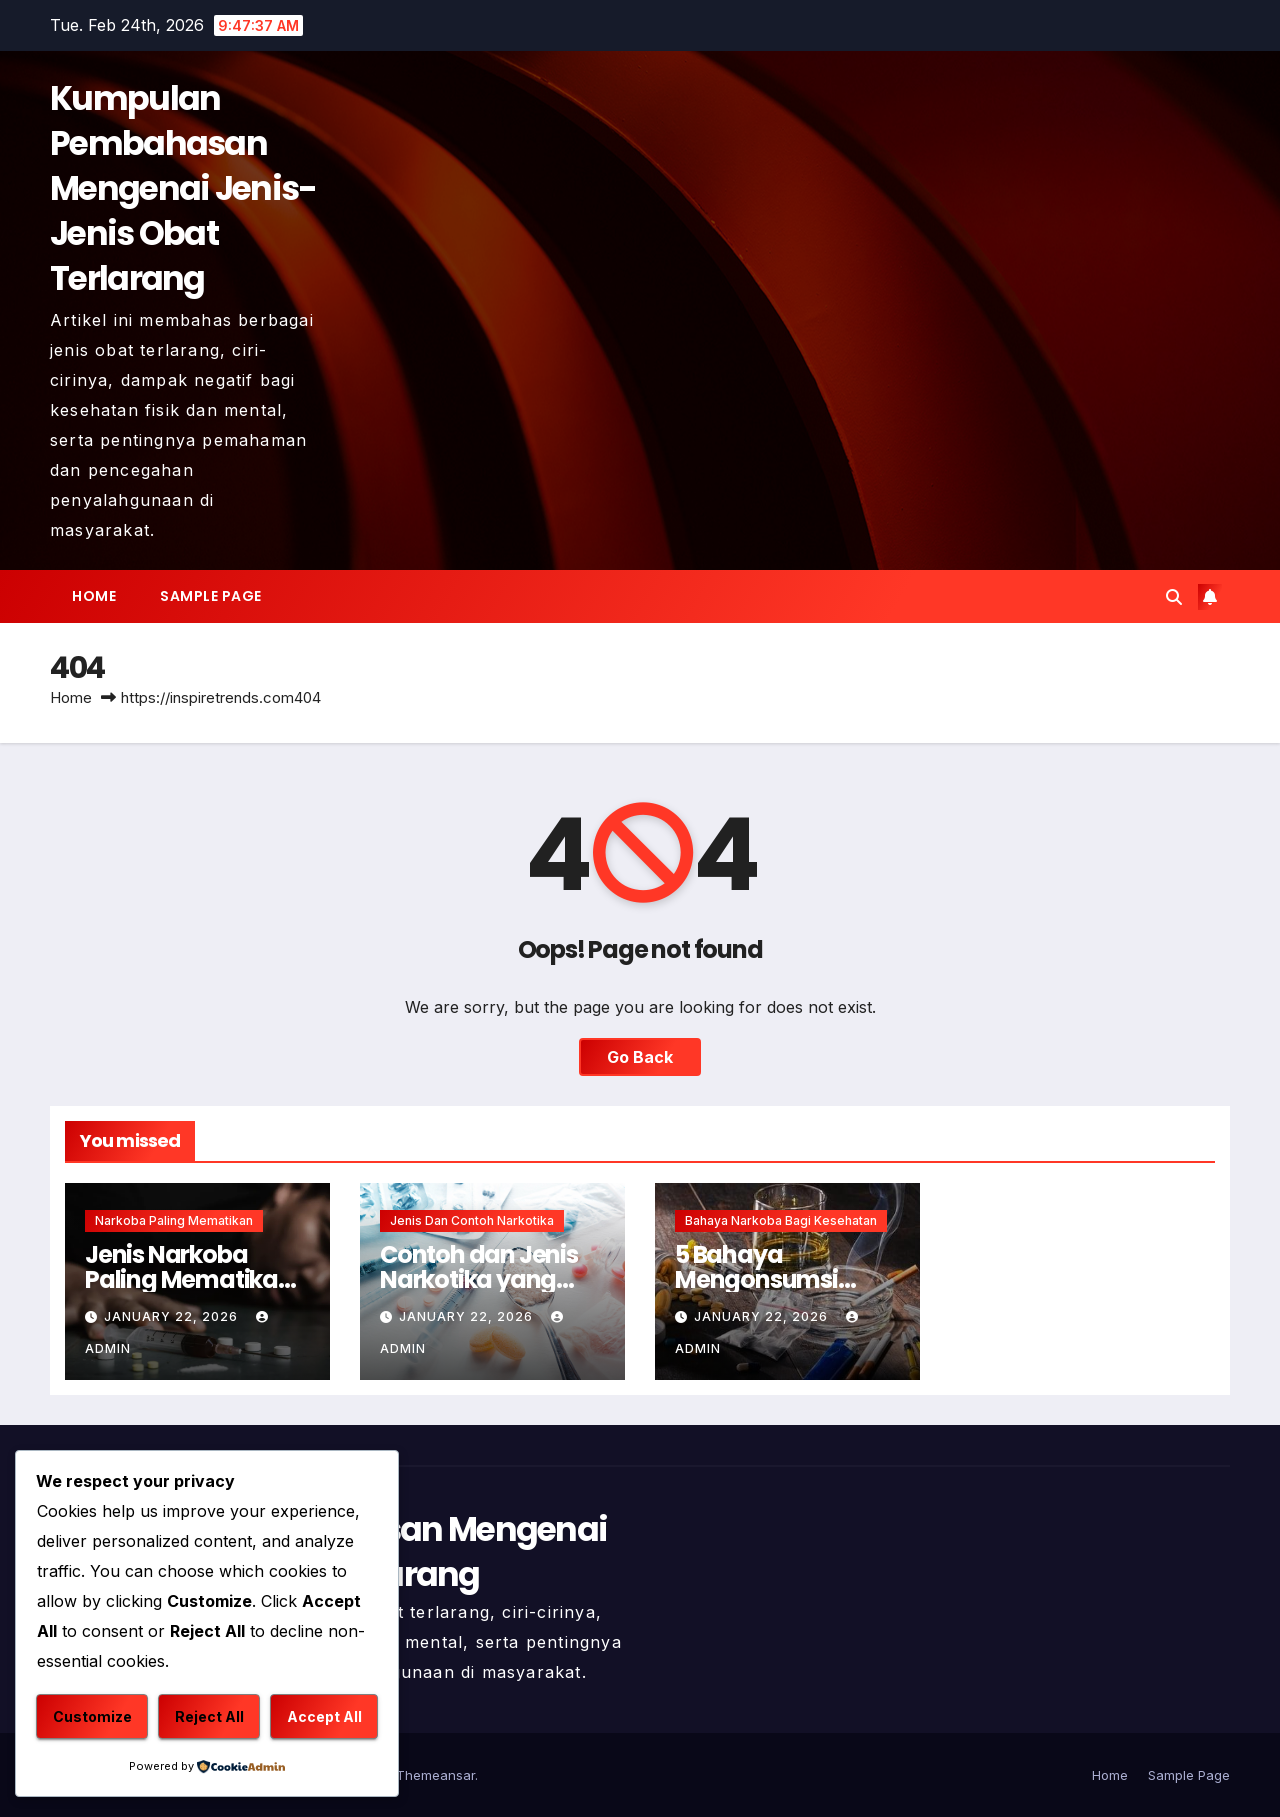  I want to click on Home, so click(94, 596).